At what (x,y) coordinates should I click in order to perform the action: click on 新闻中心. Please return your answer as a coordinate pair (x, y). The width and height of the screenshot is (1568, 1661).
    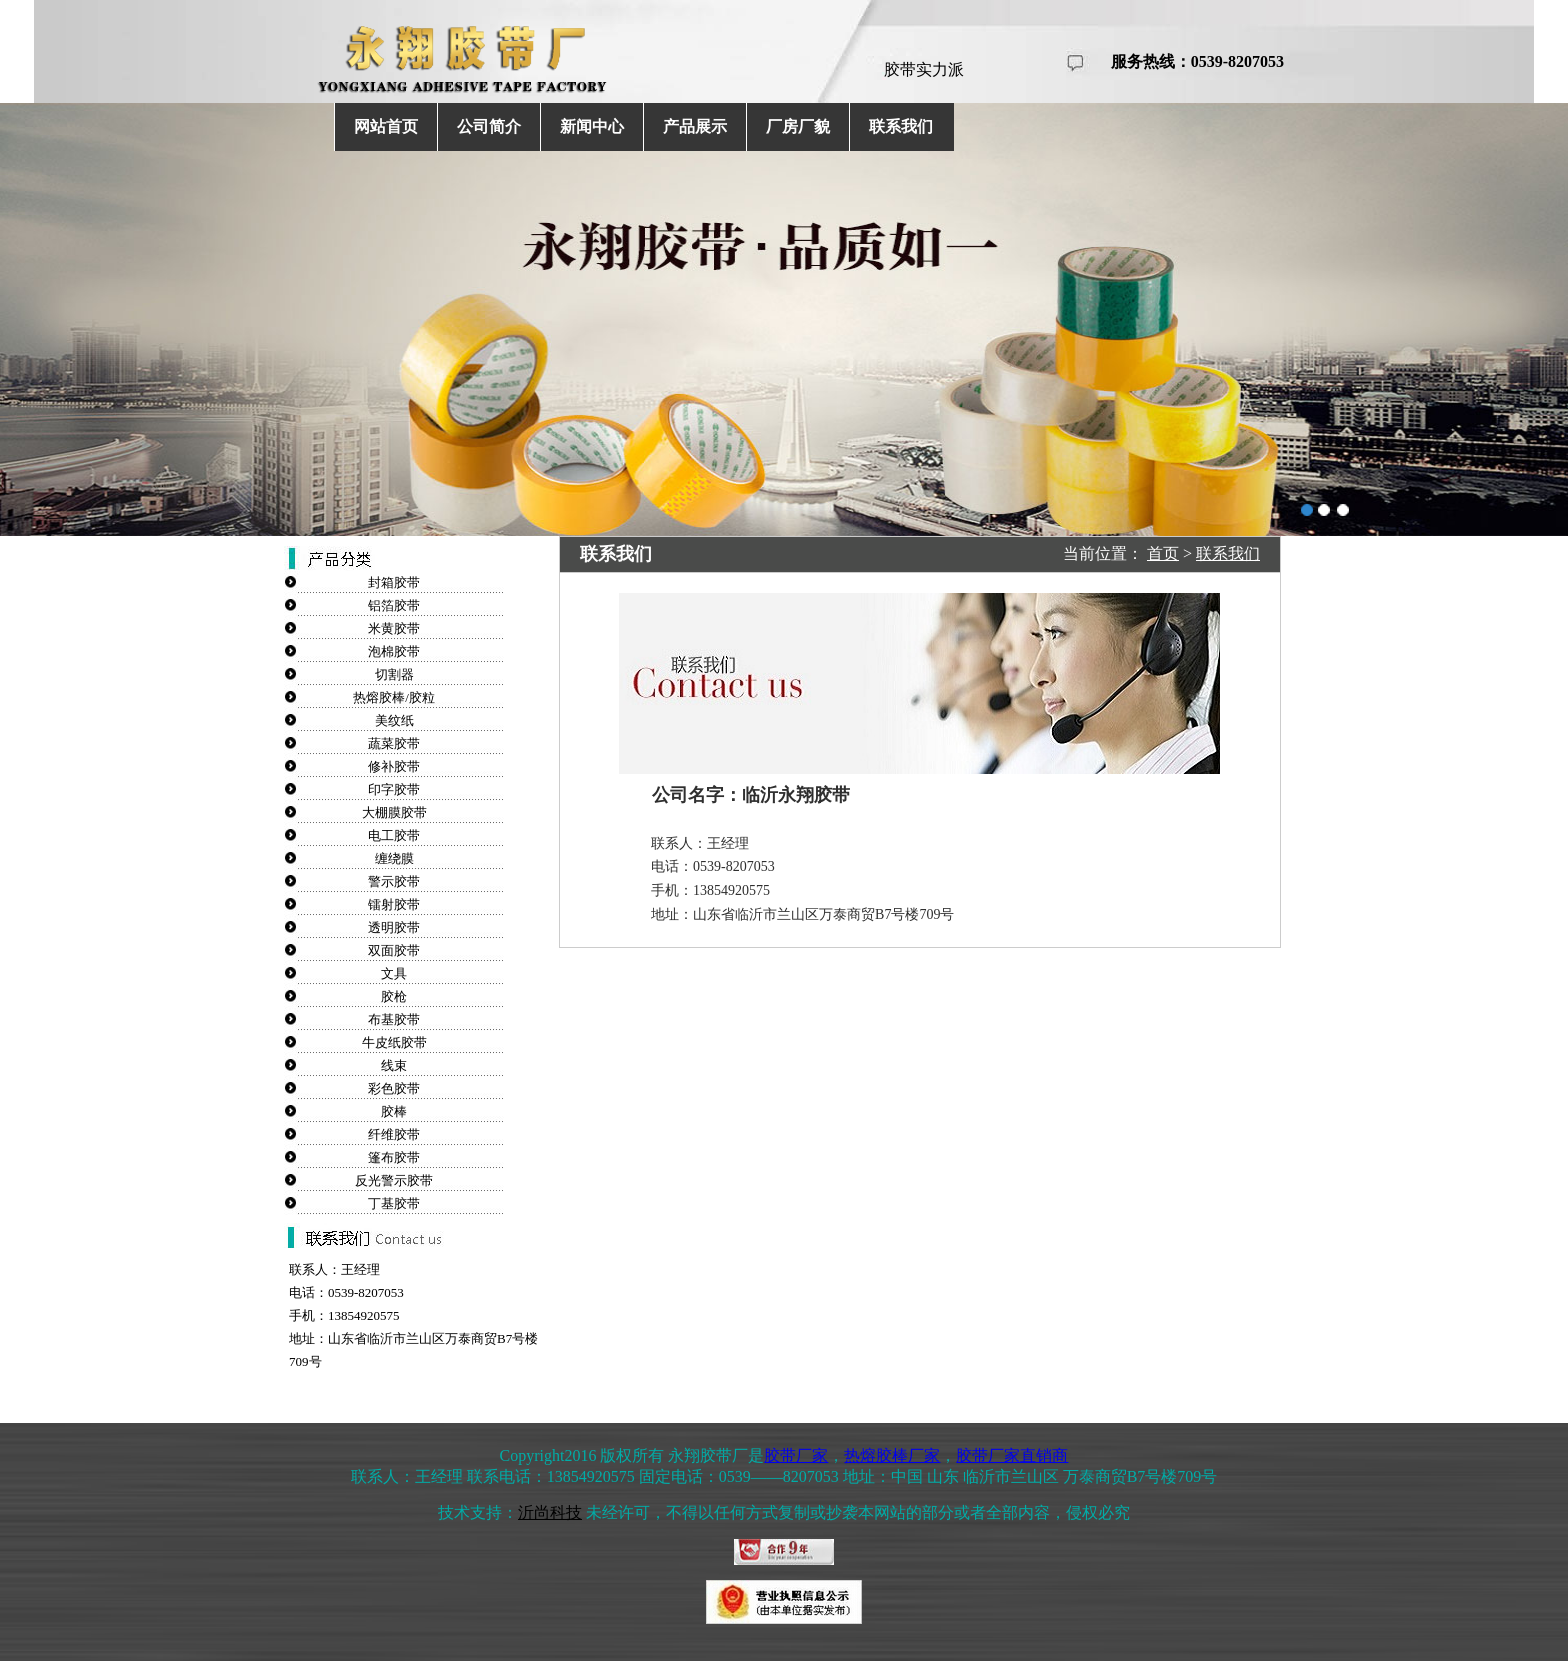
    Looking at the image, I should click on (592, 126).